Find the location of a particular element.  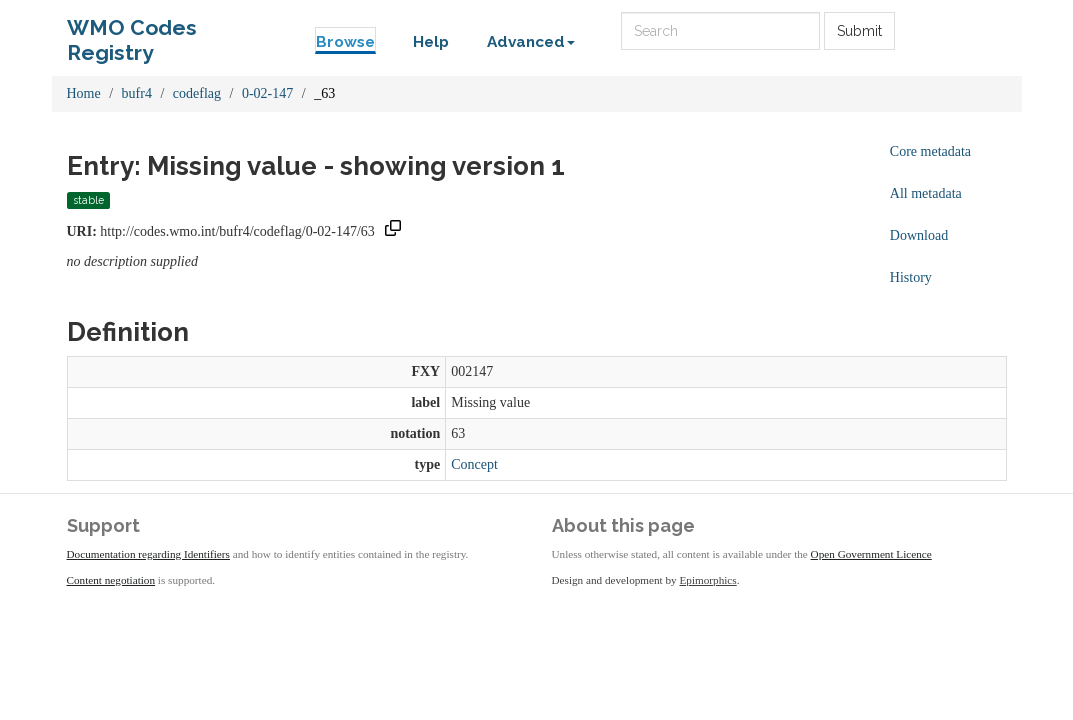

Concept is located at coordinates (474, 464).